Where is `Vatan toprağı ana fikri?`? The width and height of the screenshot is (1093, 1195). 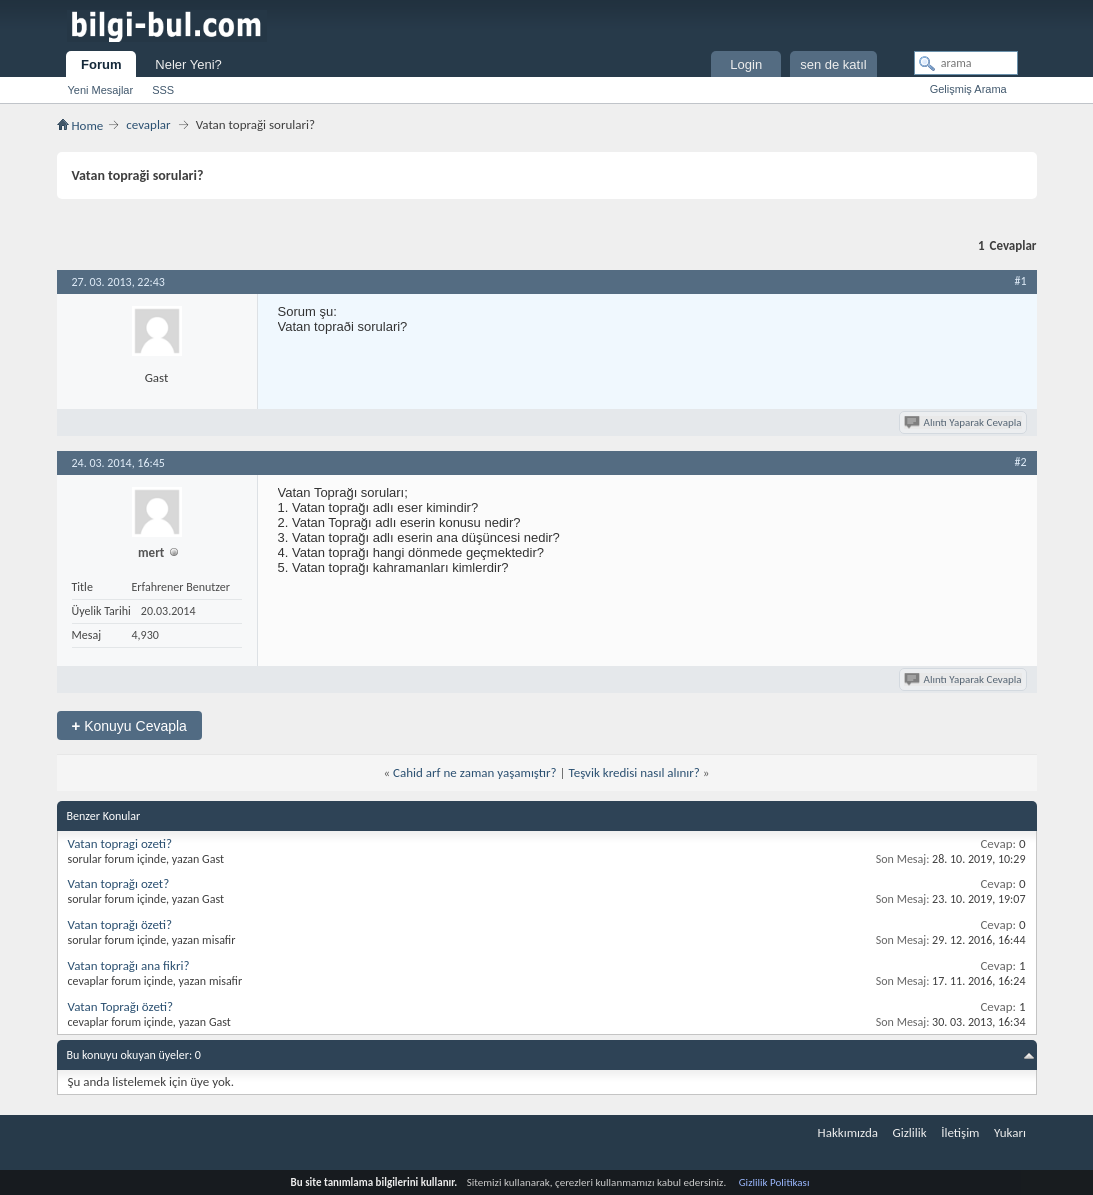
Vatan toprağı ana fikri? is located at coordinates (129, 965).